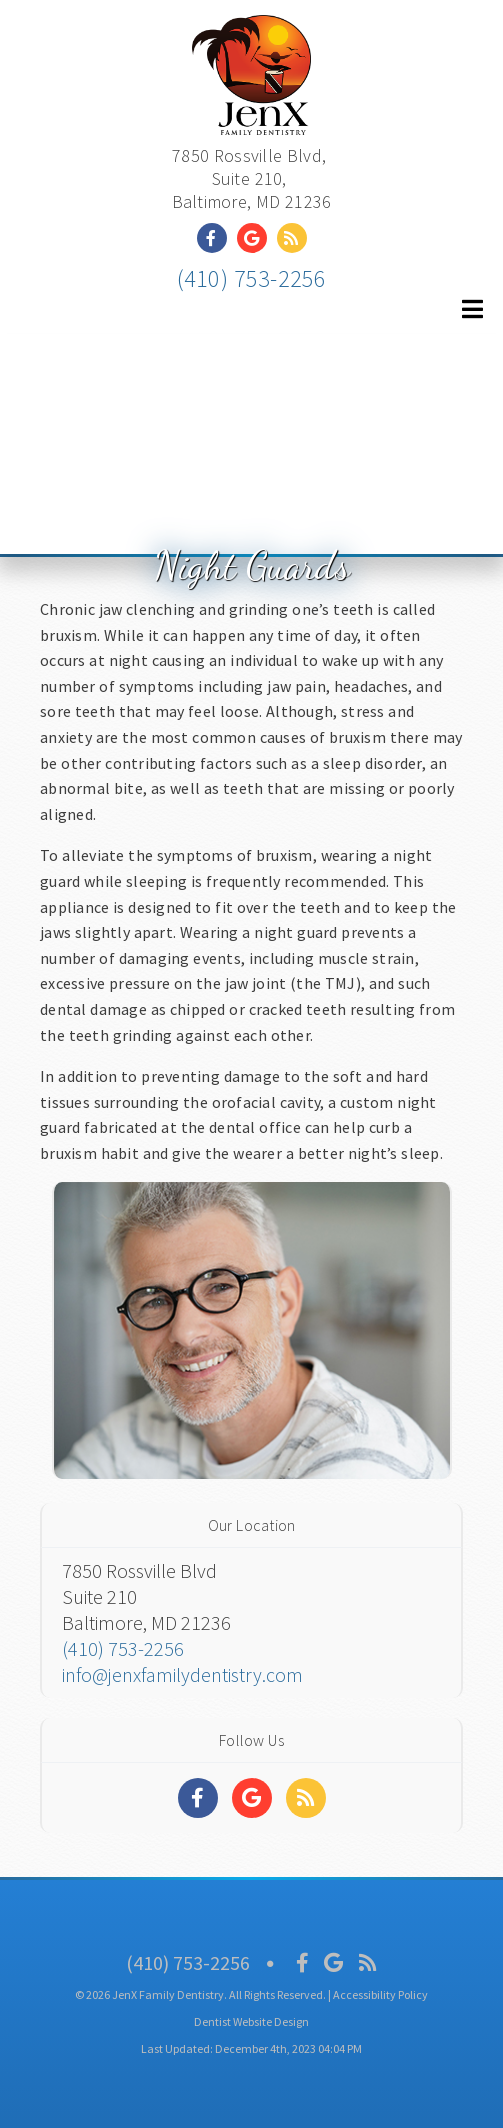 Image resolution: width=503 pixels, height=2128 pixels. What do you see at coordinates (251, 2021) in the screenshot?
I see `Dentist Website Design [Link]` at bounding box center [251, 2021].